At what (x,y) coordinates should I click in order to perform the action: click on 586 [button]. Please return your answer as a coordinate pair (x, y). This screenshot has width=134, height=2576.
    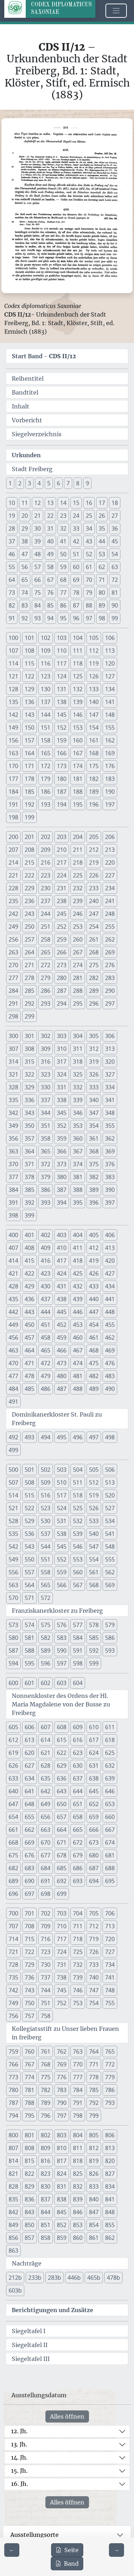
    Looking at the image, I should click on (110, 1638).